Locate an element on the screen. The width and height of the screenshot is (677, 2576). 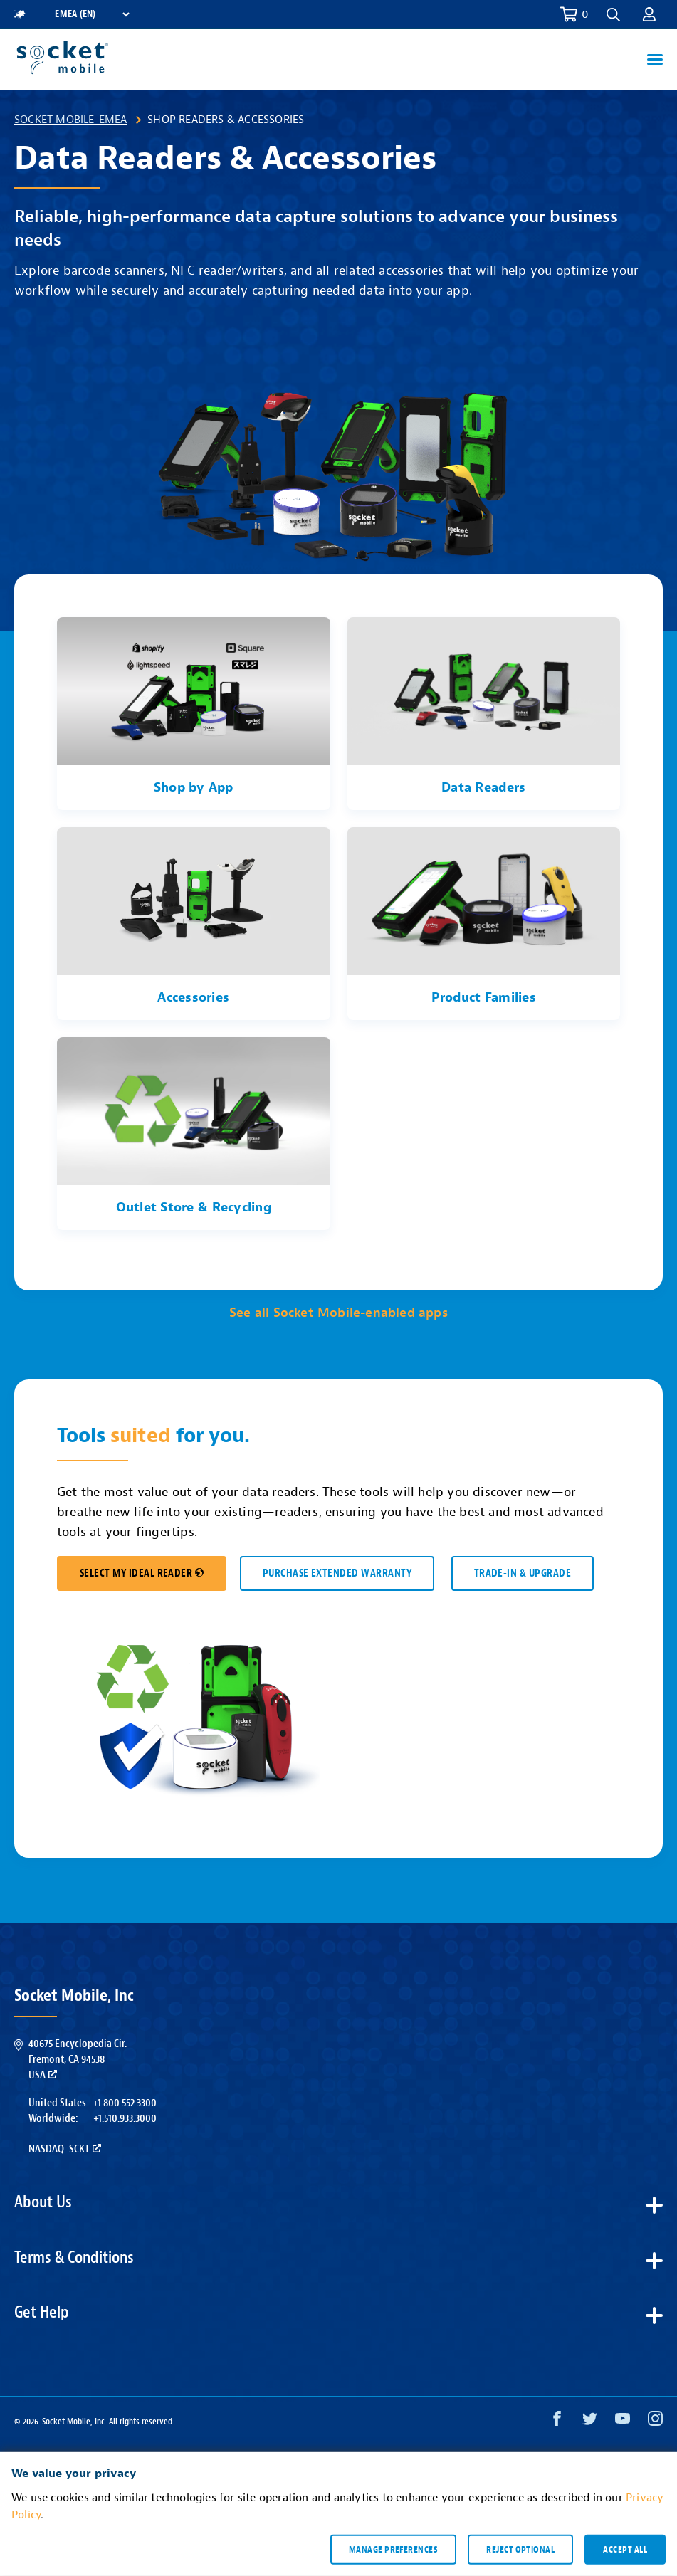
[Facebook opens in a new window] is located at coordinates (557, 2422).